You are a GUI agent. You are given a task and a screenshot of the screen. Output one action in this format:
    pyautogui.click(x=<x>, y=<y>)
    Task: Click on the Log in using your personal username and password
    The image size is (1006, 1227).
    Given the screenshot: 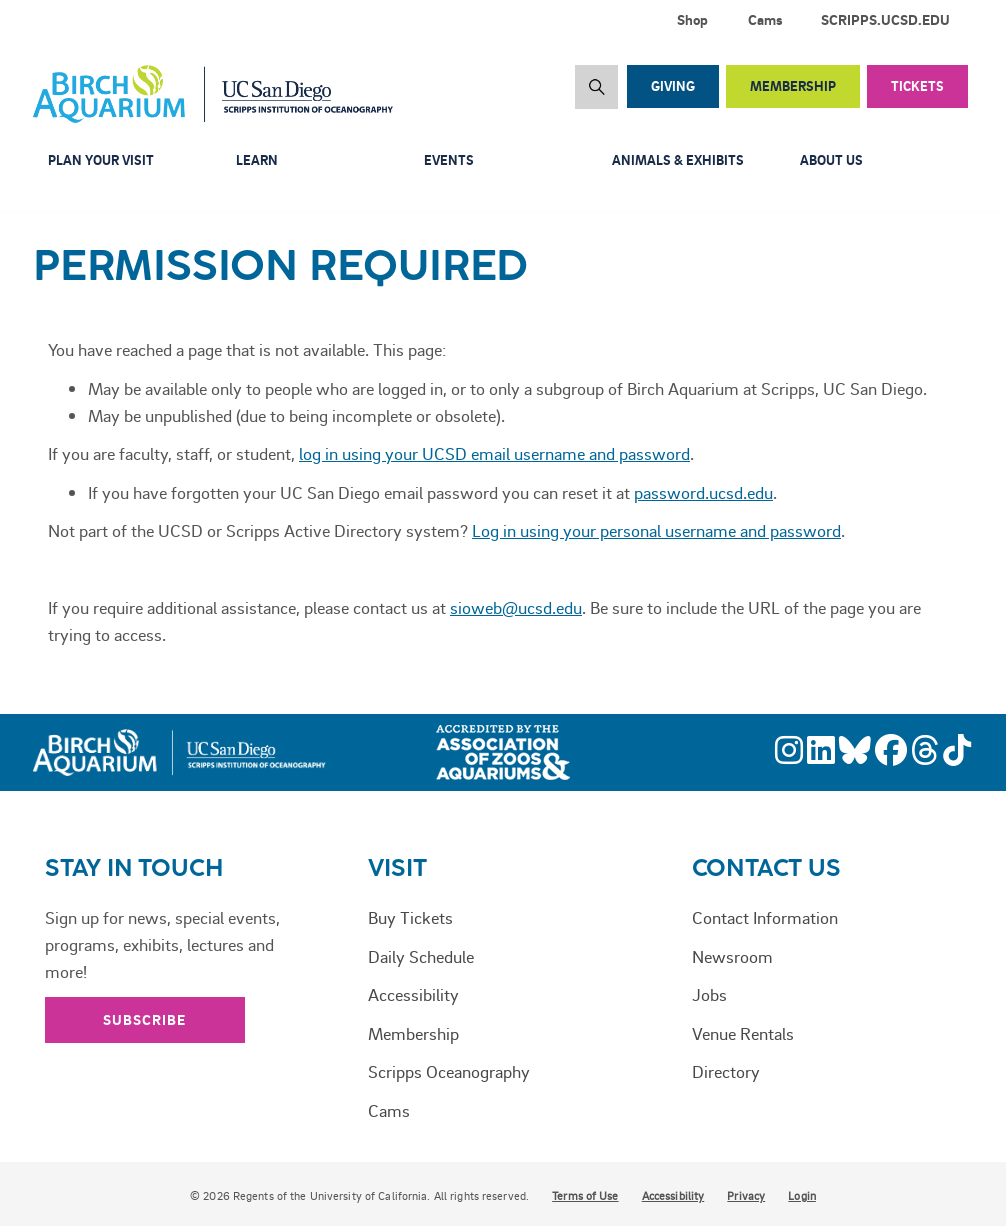 What is the action you would take?
    pyautogui.click(x=656, y=530)
    